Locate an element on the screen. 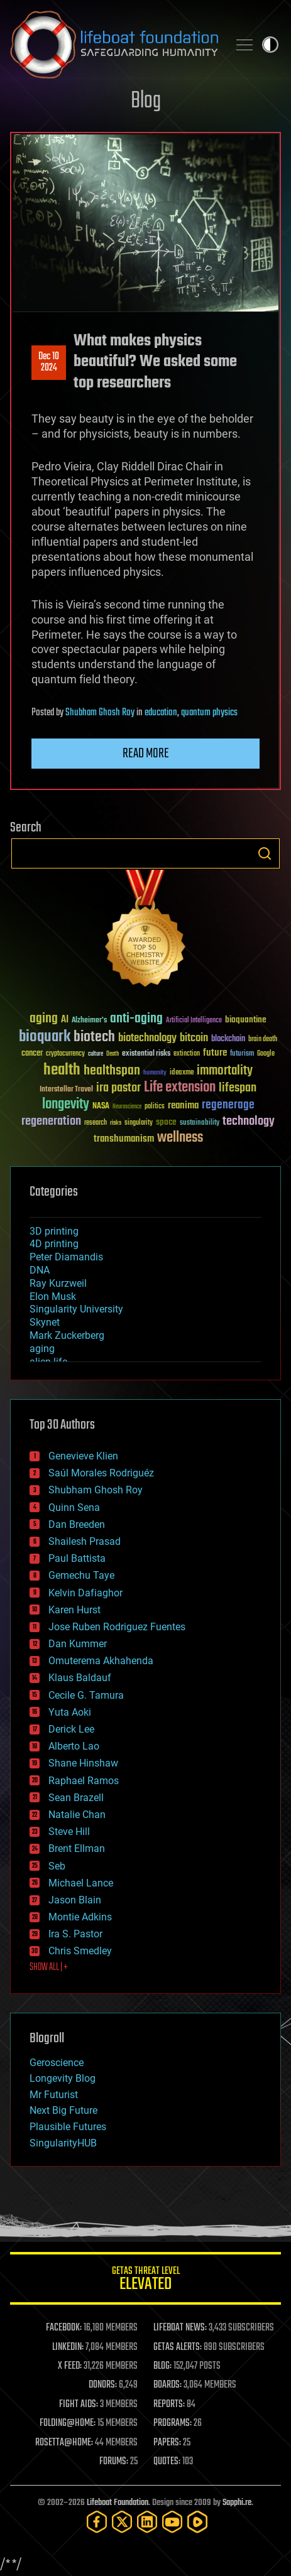 The width and height of the screenshot is (291, 2576). Skynet is located at coordinates (45, 1322).